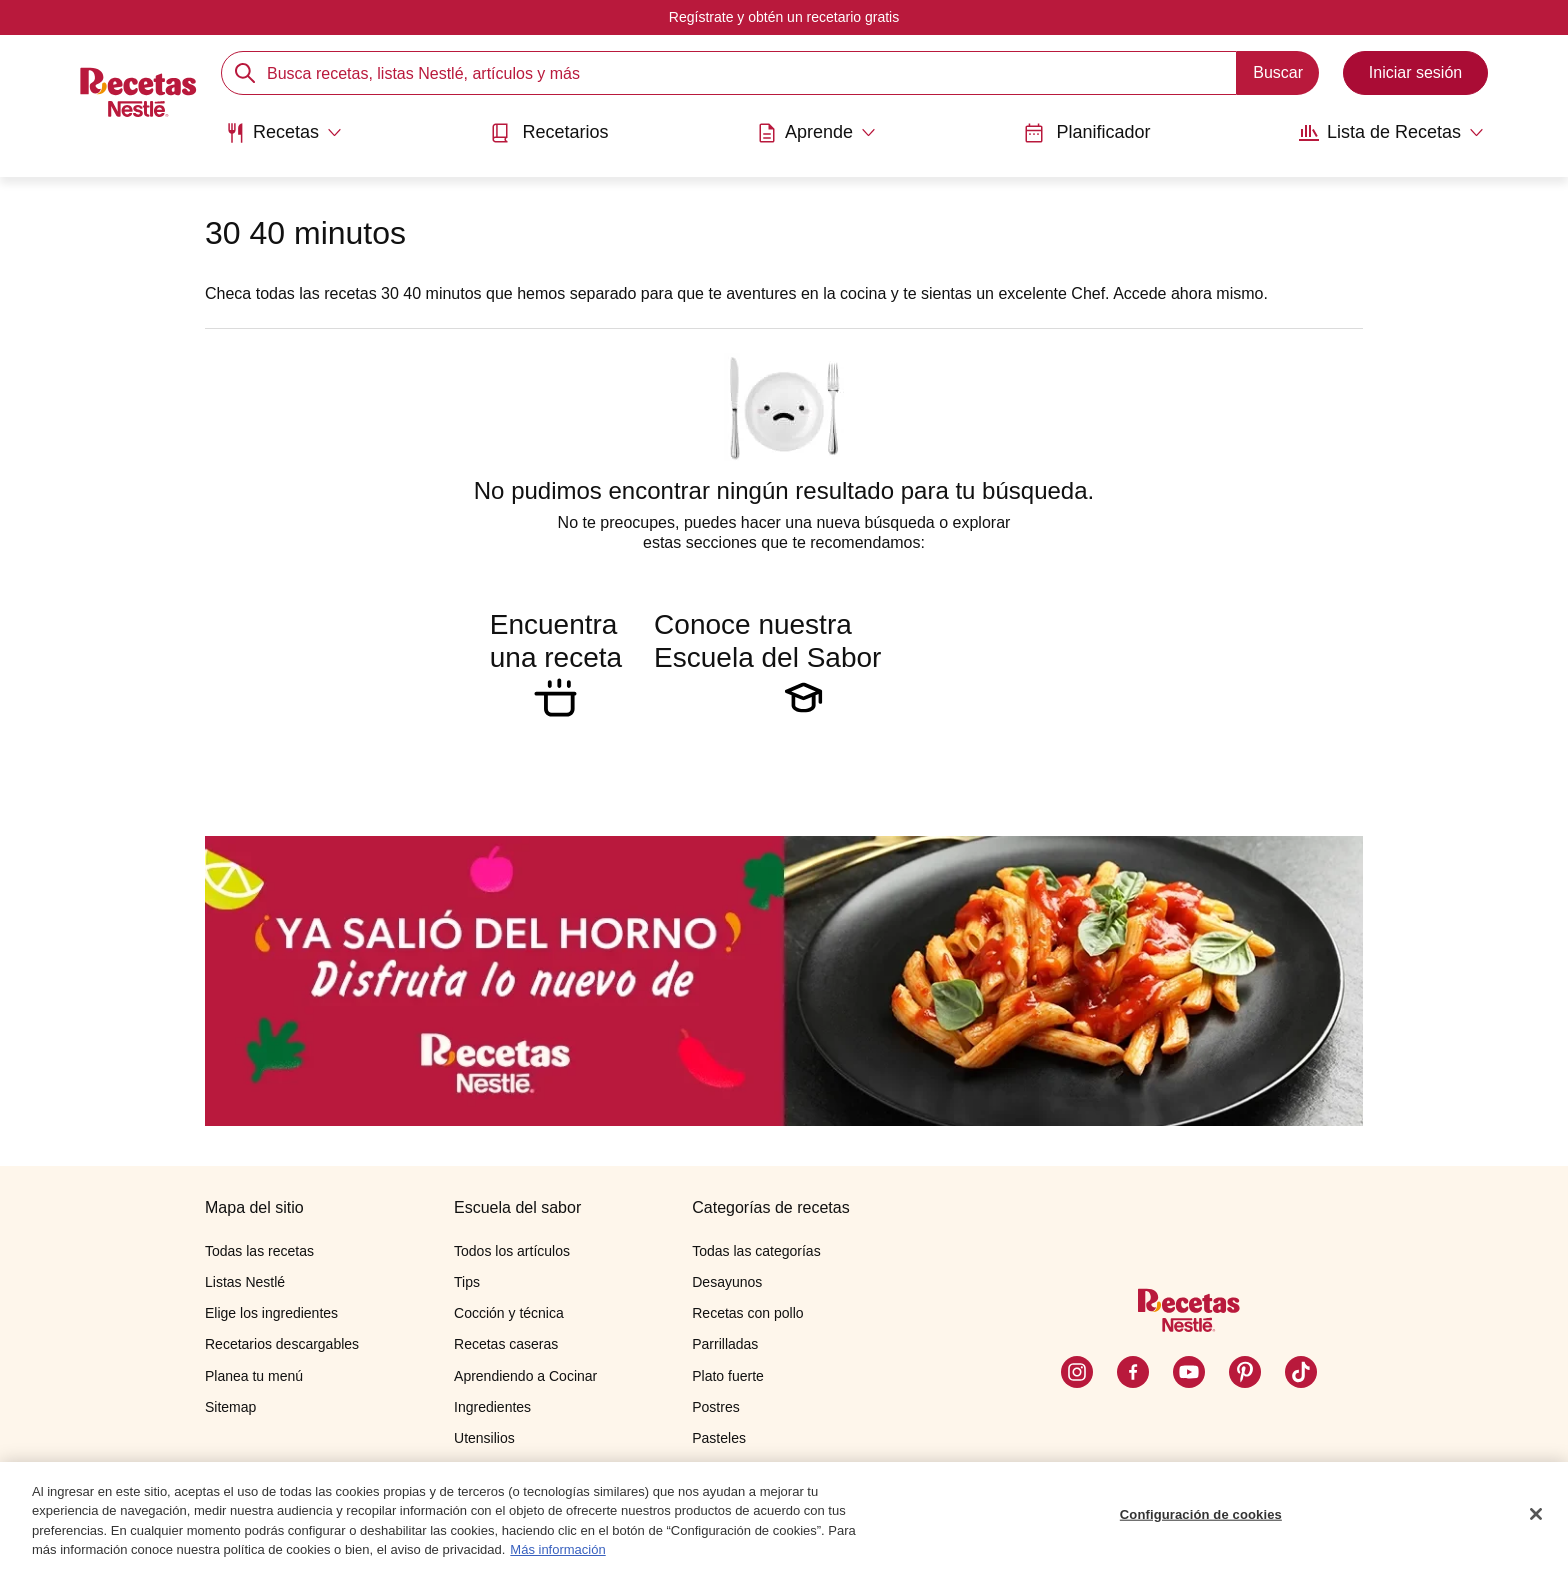  I want to click on Utensilios, so click(484, 1438).